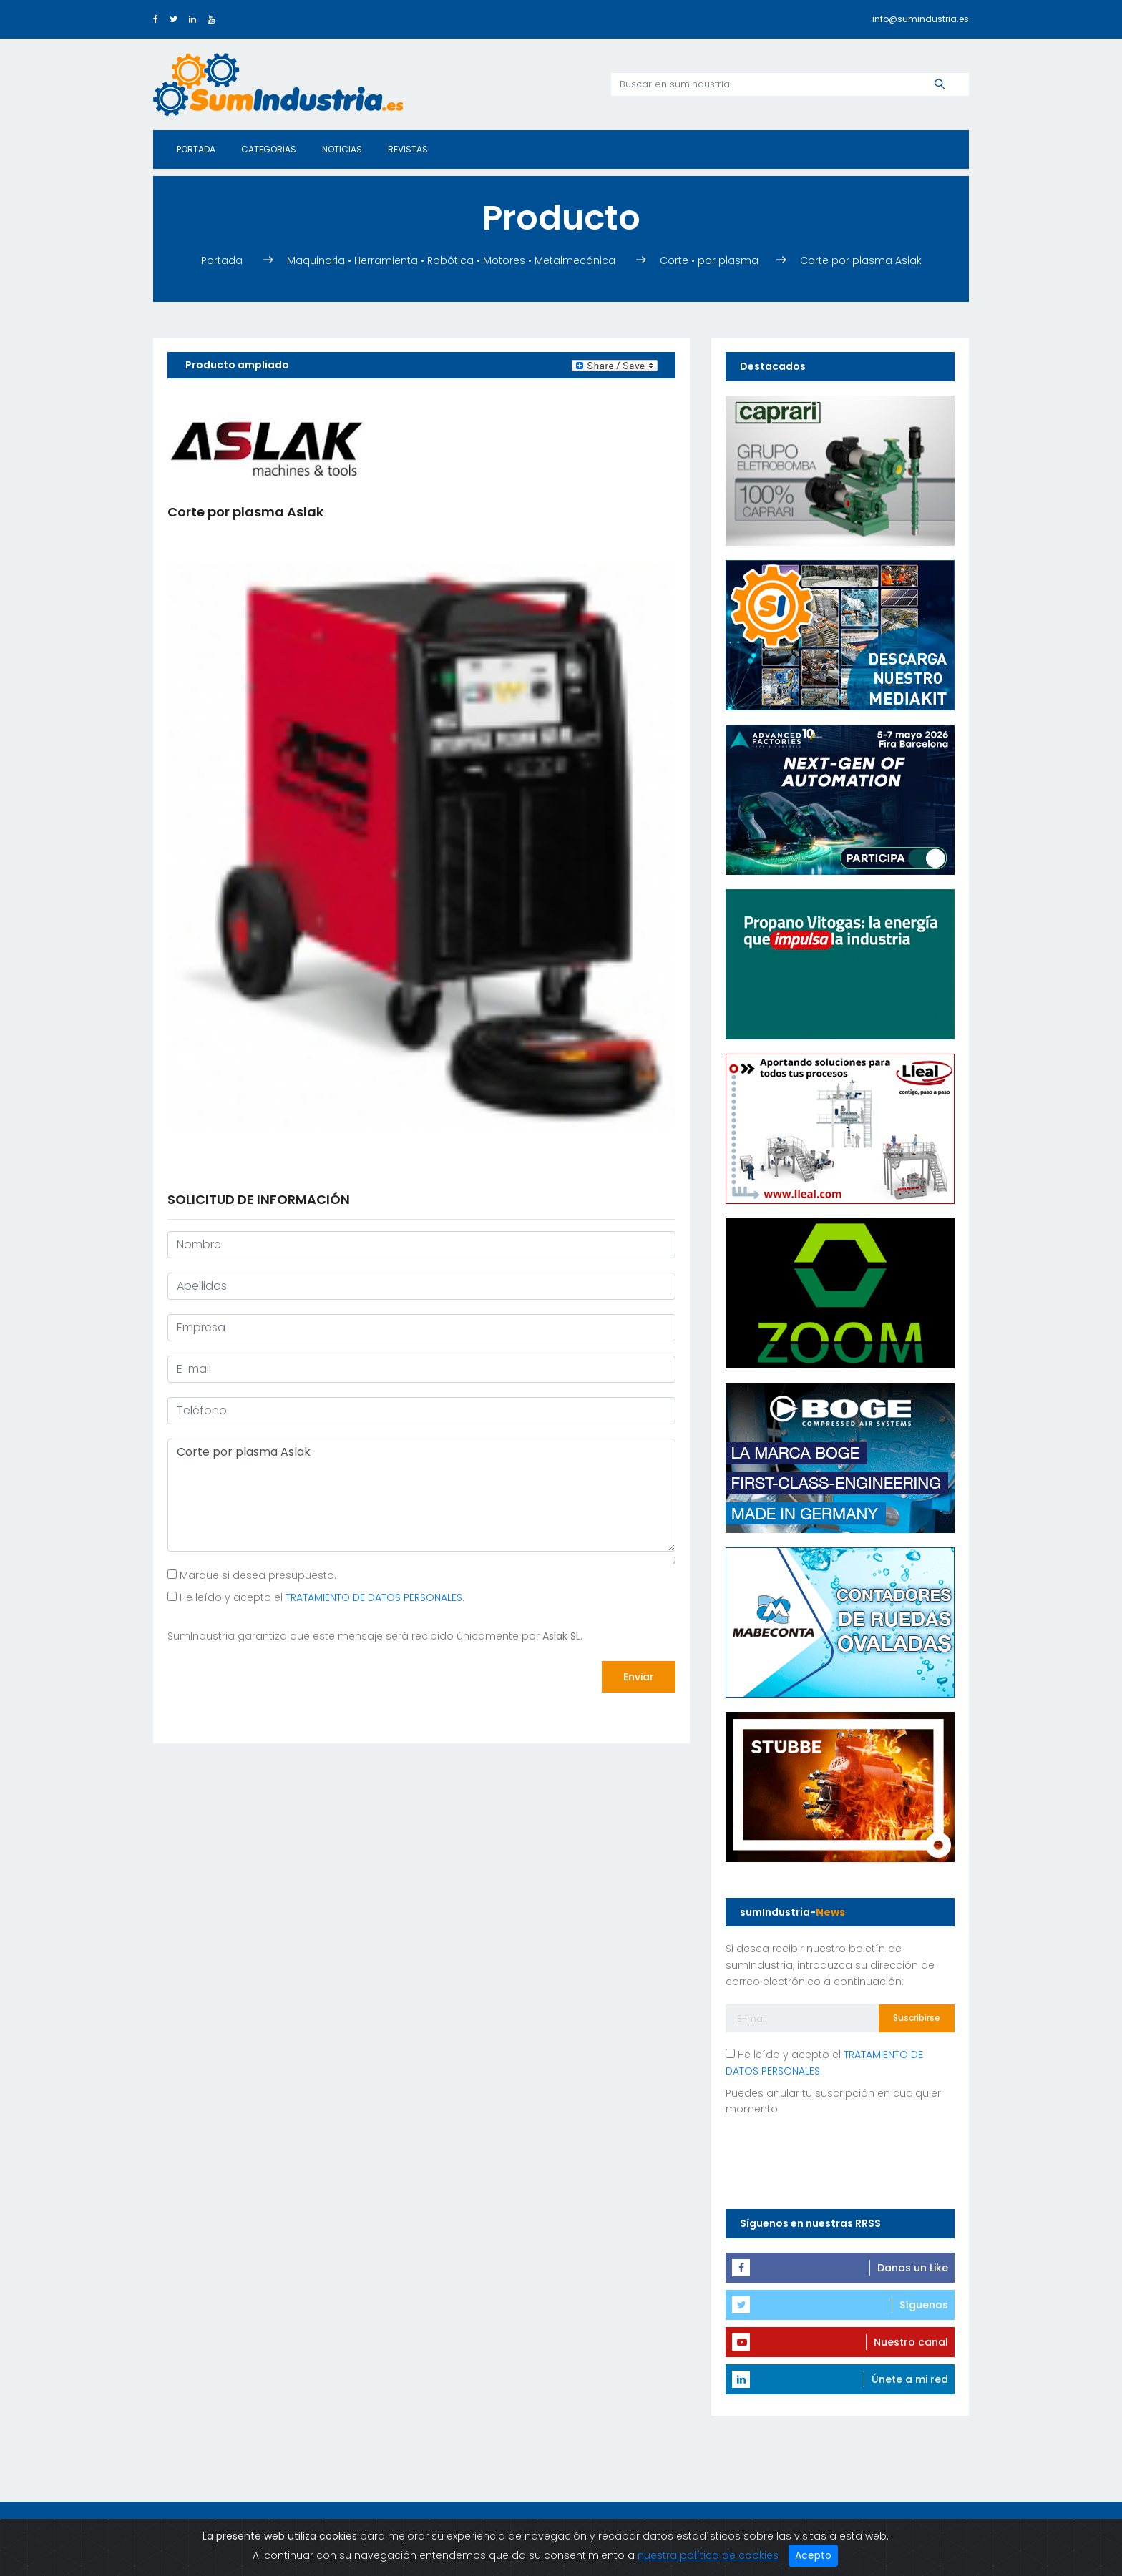  Describe the element at coordinates (452, 260) in the screenshot. I see `Maquinaria • Herramienta • Robótica • Motores • Metalmecánica` at that location.